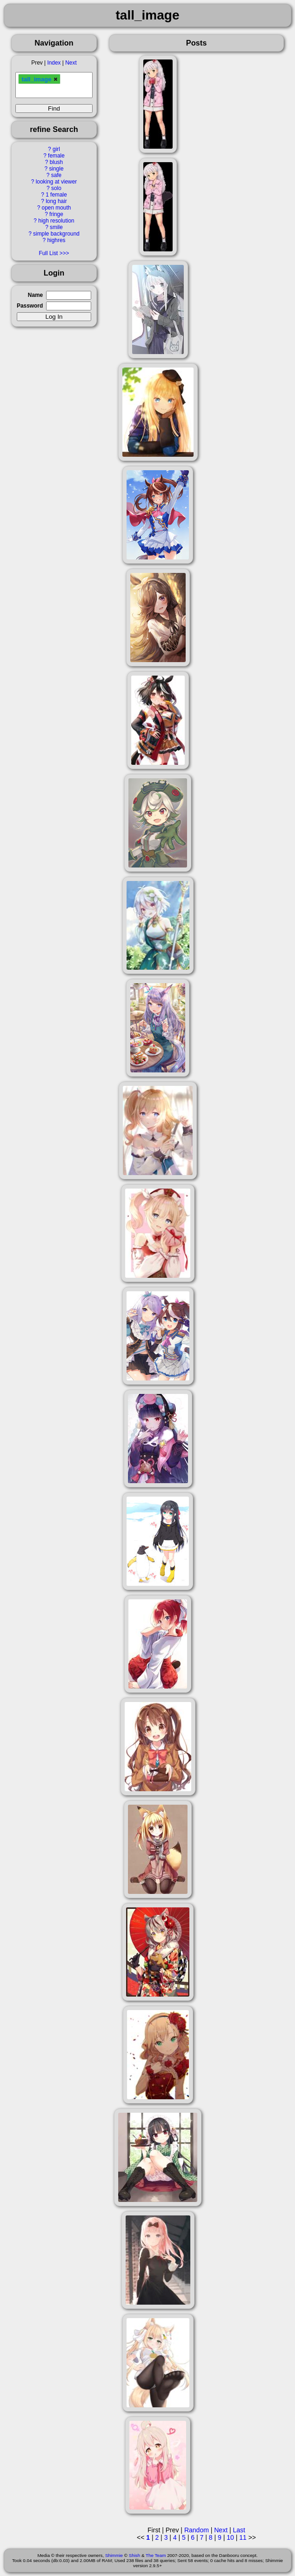 This screenshot has width=295, height=2576. I want to click on single, so click(56, 168).